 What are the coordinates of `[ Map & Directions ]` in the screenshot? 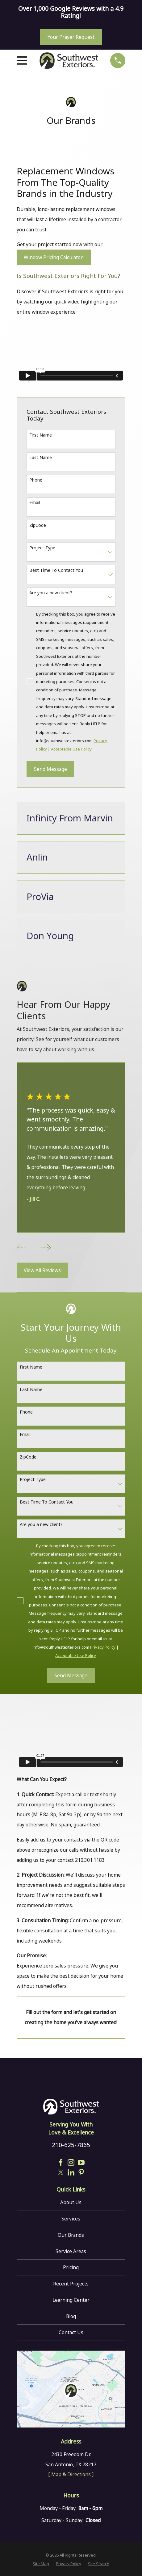 It's located at (71, 2474).